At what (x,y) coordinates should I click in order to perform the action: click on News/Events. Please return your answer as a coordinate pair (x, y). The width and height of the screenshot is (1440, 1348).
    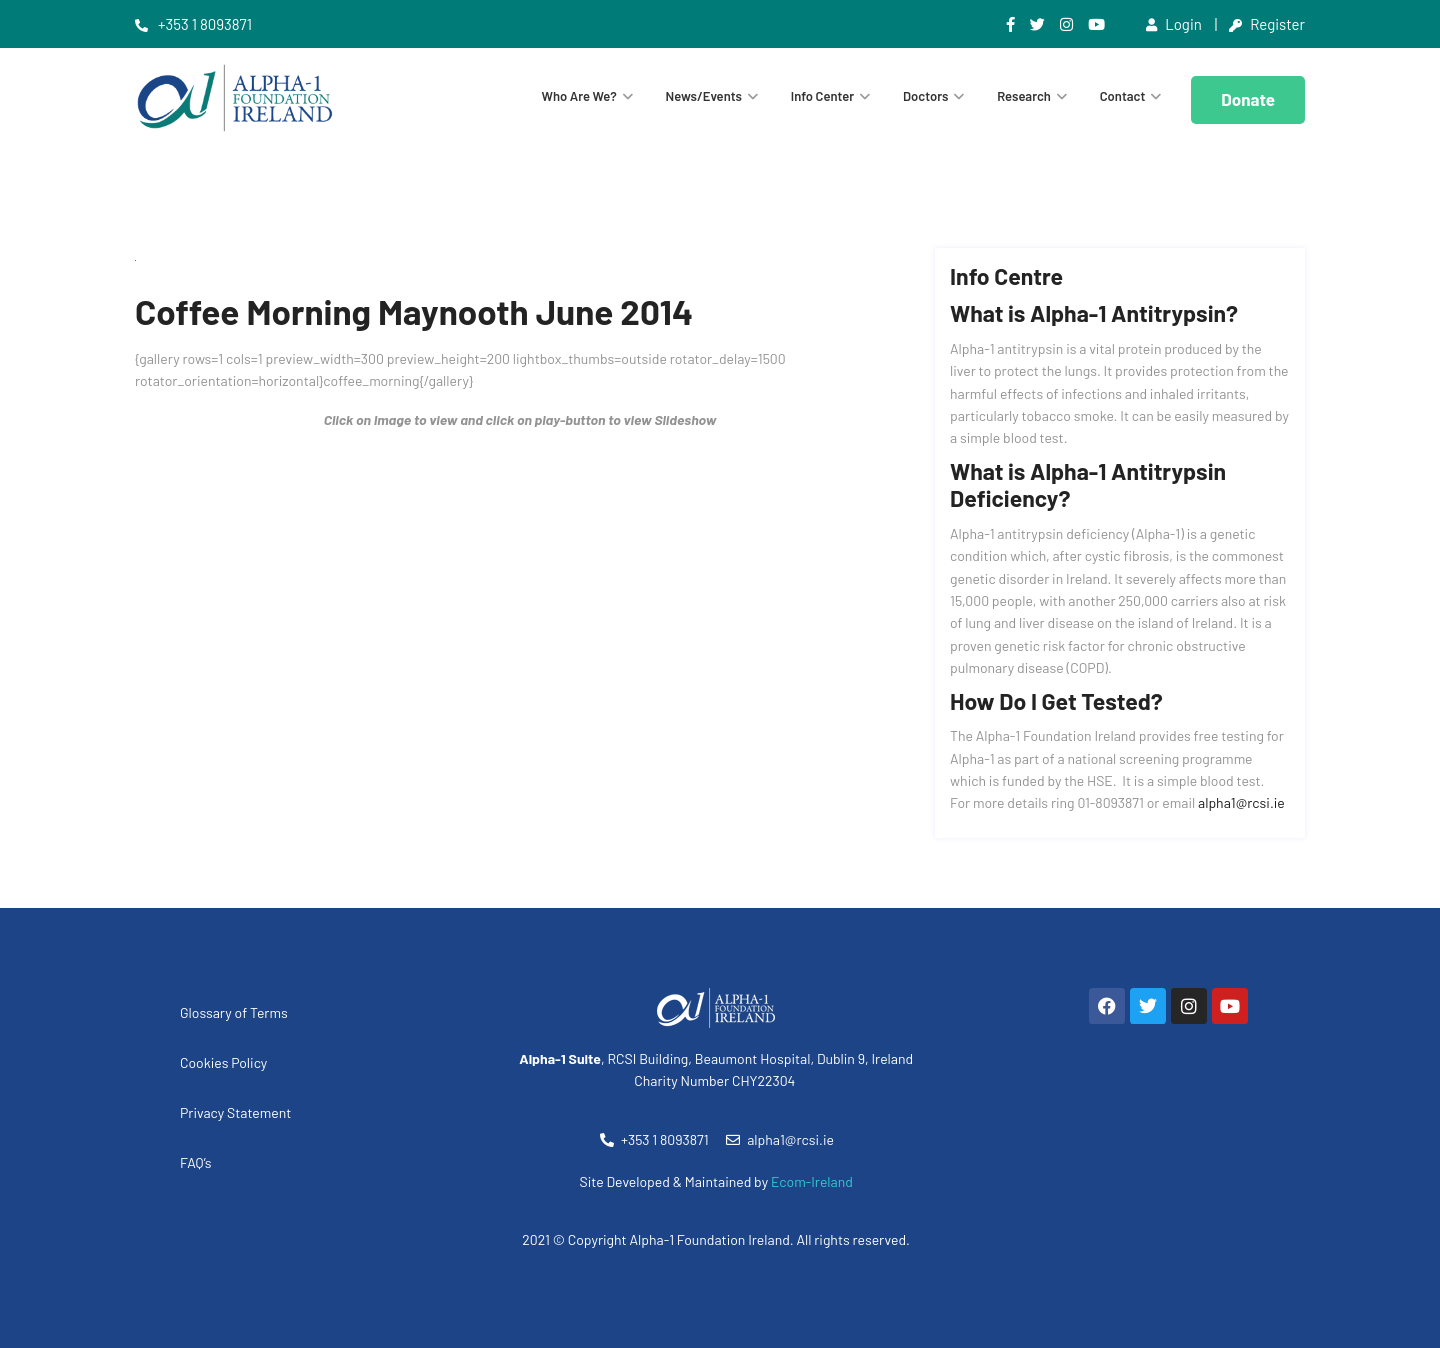
    Looking at the image, I should click on (704, 96).